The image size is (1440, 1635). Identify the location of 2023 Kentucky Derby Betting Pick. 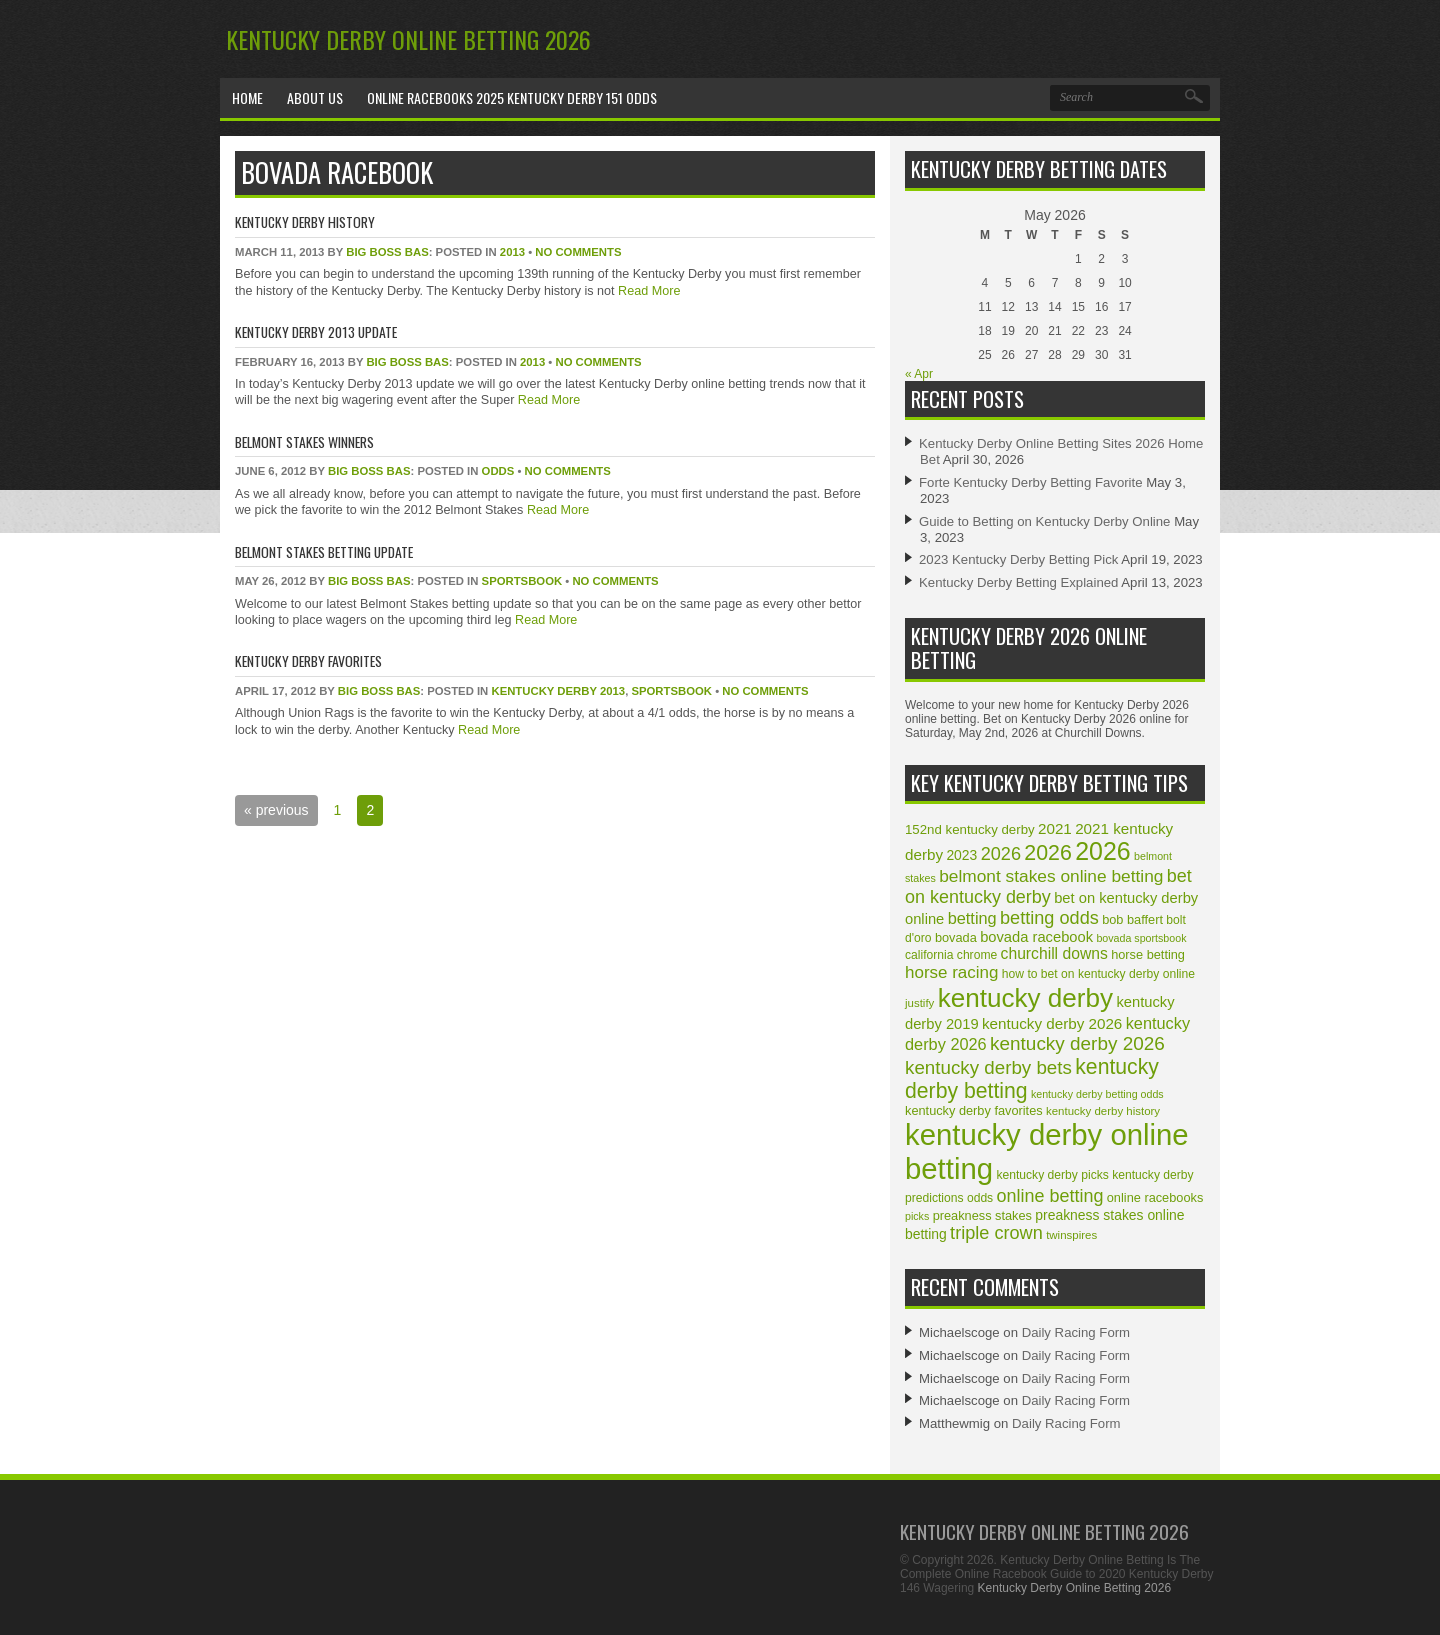
(1018, 559).